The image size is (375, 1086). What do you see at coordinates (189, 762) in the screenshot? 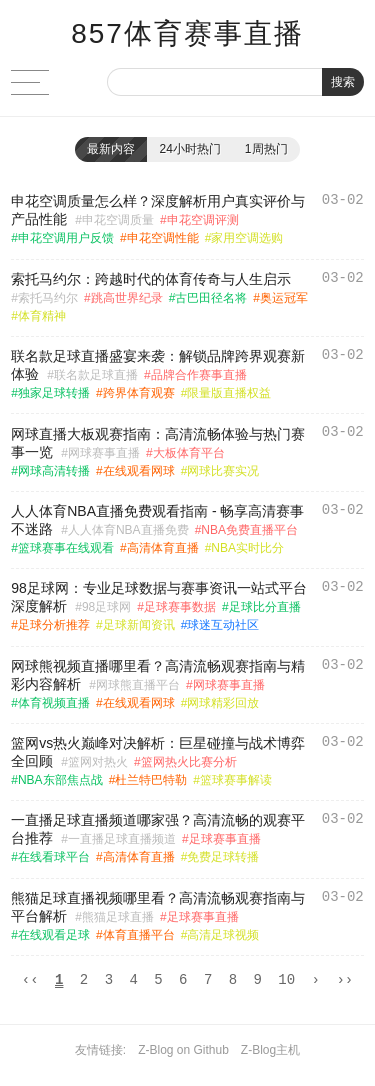
I see `篮网热火比赛分析` at bounding box center [189, 762].